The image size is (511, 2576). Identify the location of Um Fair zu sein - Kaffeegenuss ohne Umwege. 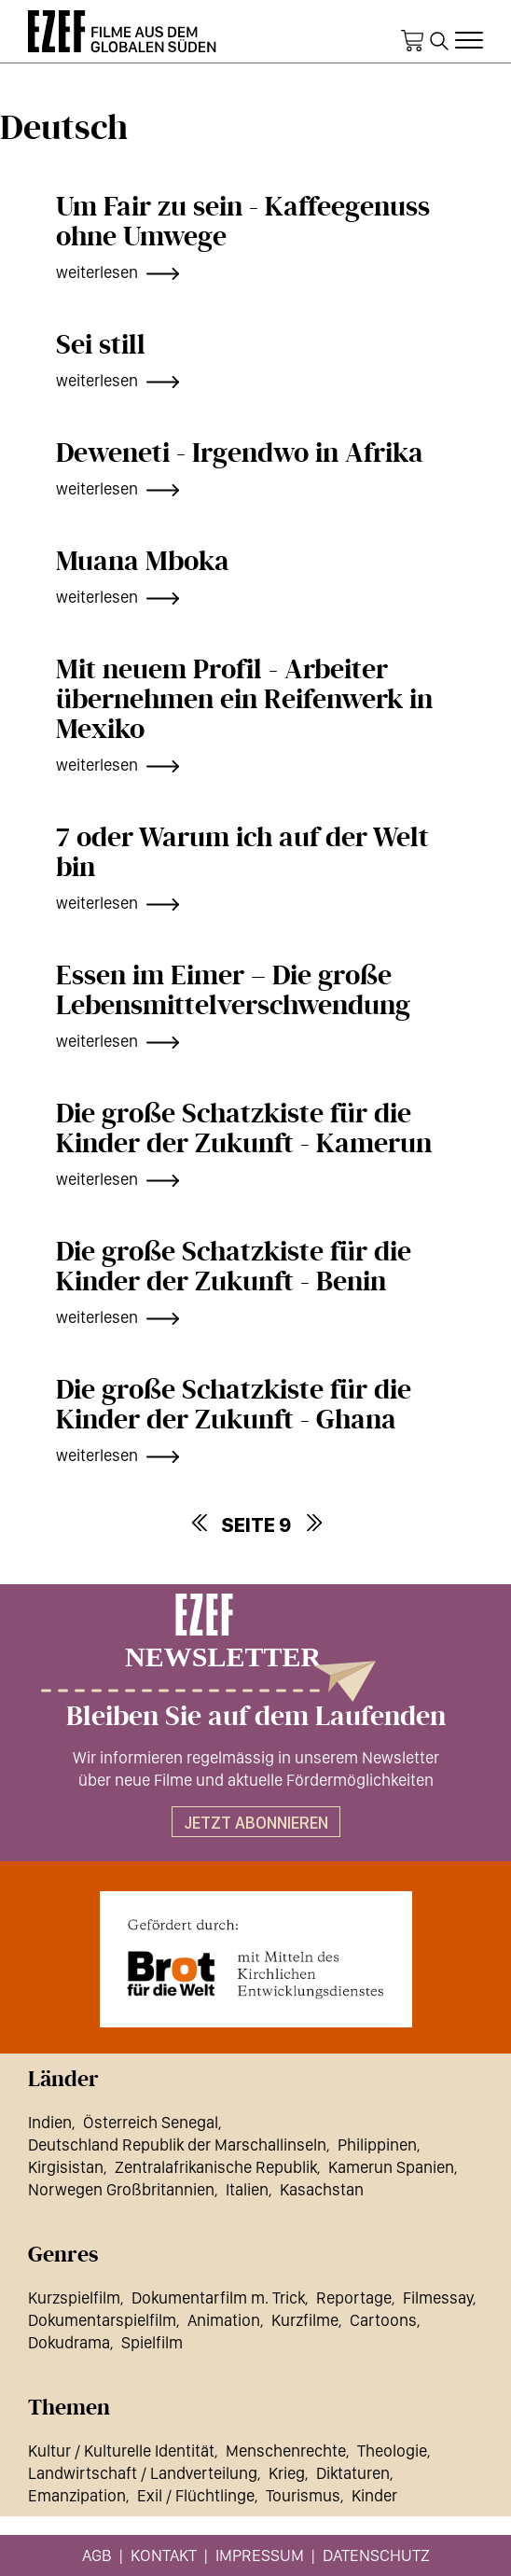
(243, 222).